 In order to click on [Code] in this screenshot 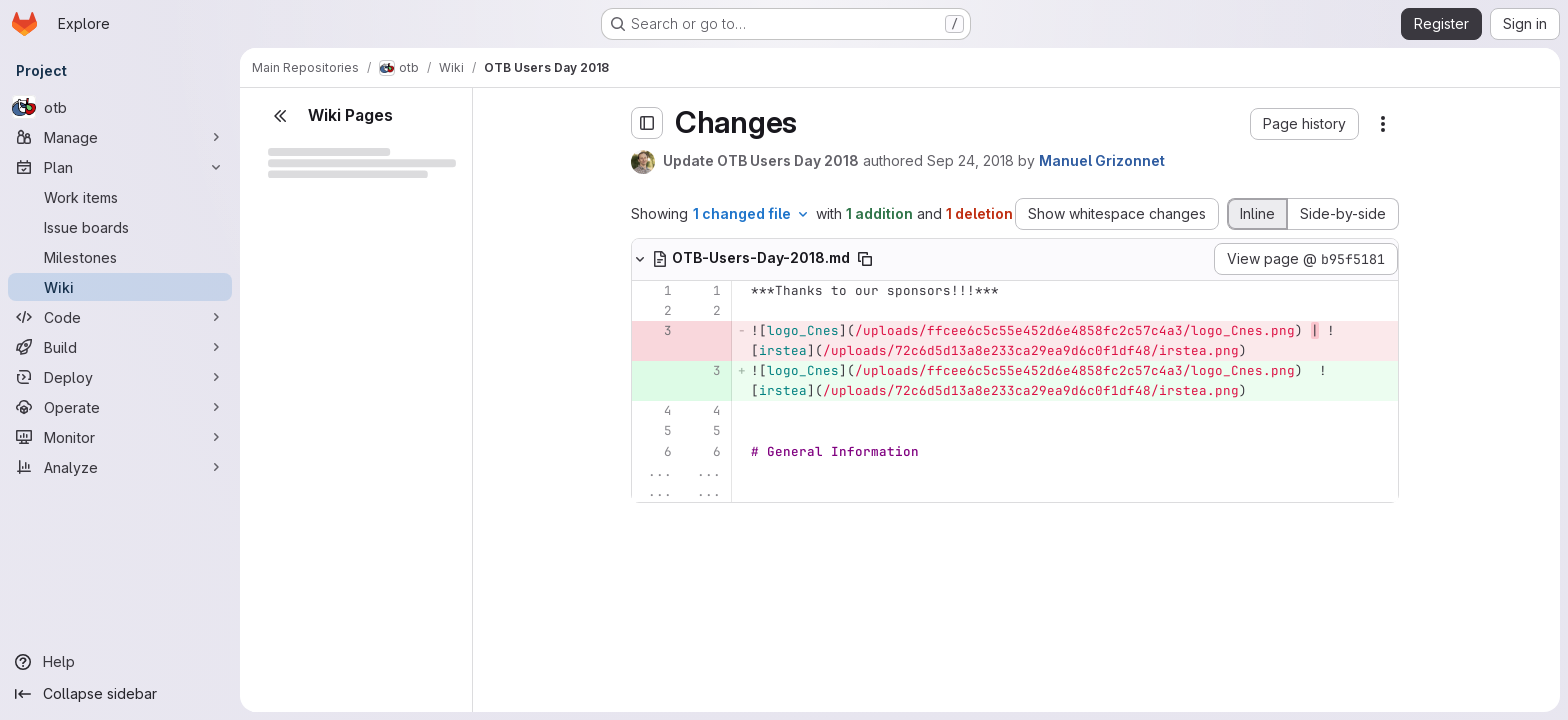, I will do `click(120, 317)`.